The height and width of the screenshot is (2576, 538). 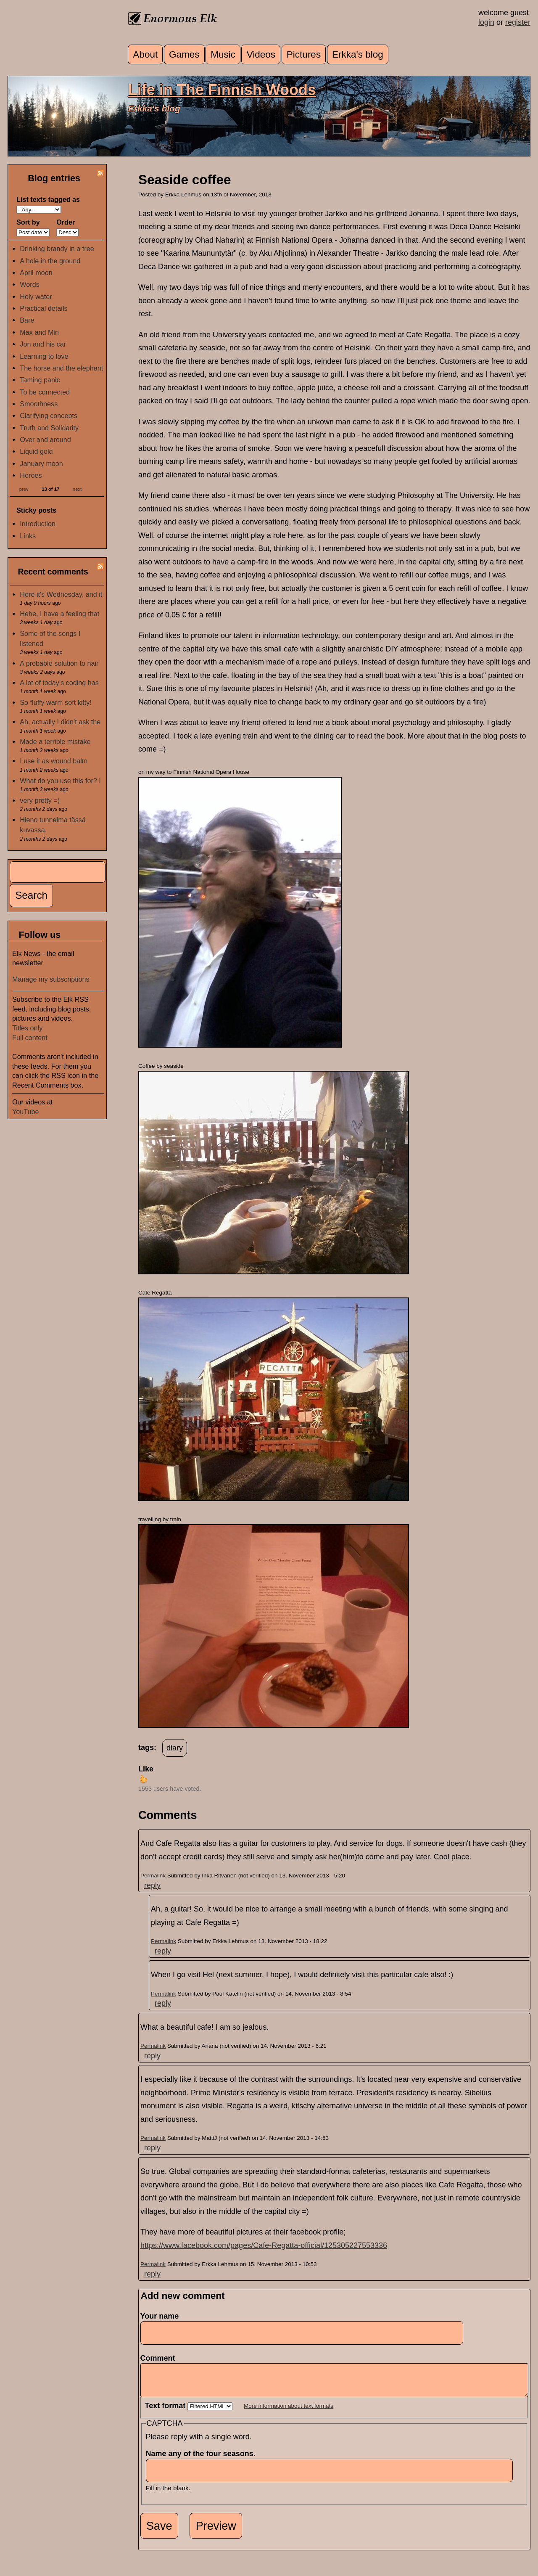 I want to click on Sort by, so click(x=28, y=222).